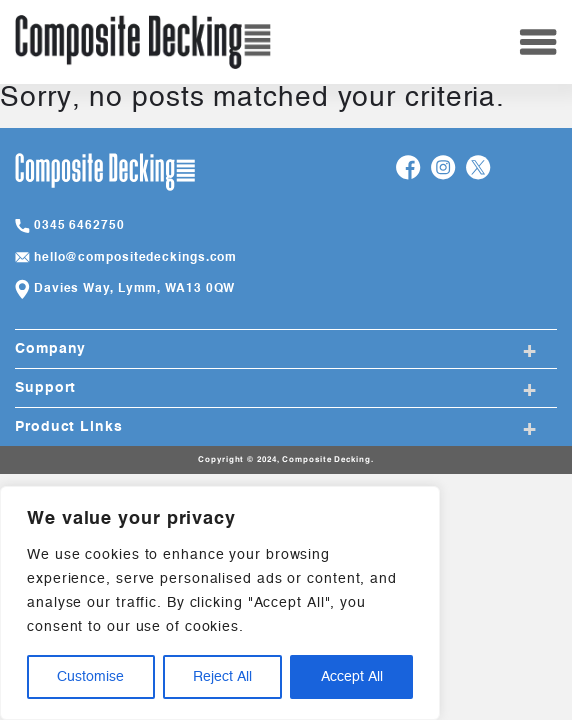 The image size is (572, 720). I want to click on [region], so click(220, 603).